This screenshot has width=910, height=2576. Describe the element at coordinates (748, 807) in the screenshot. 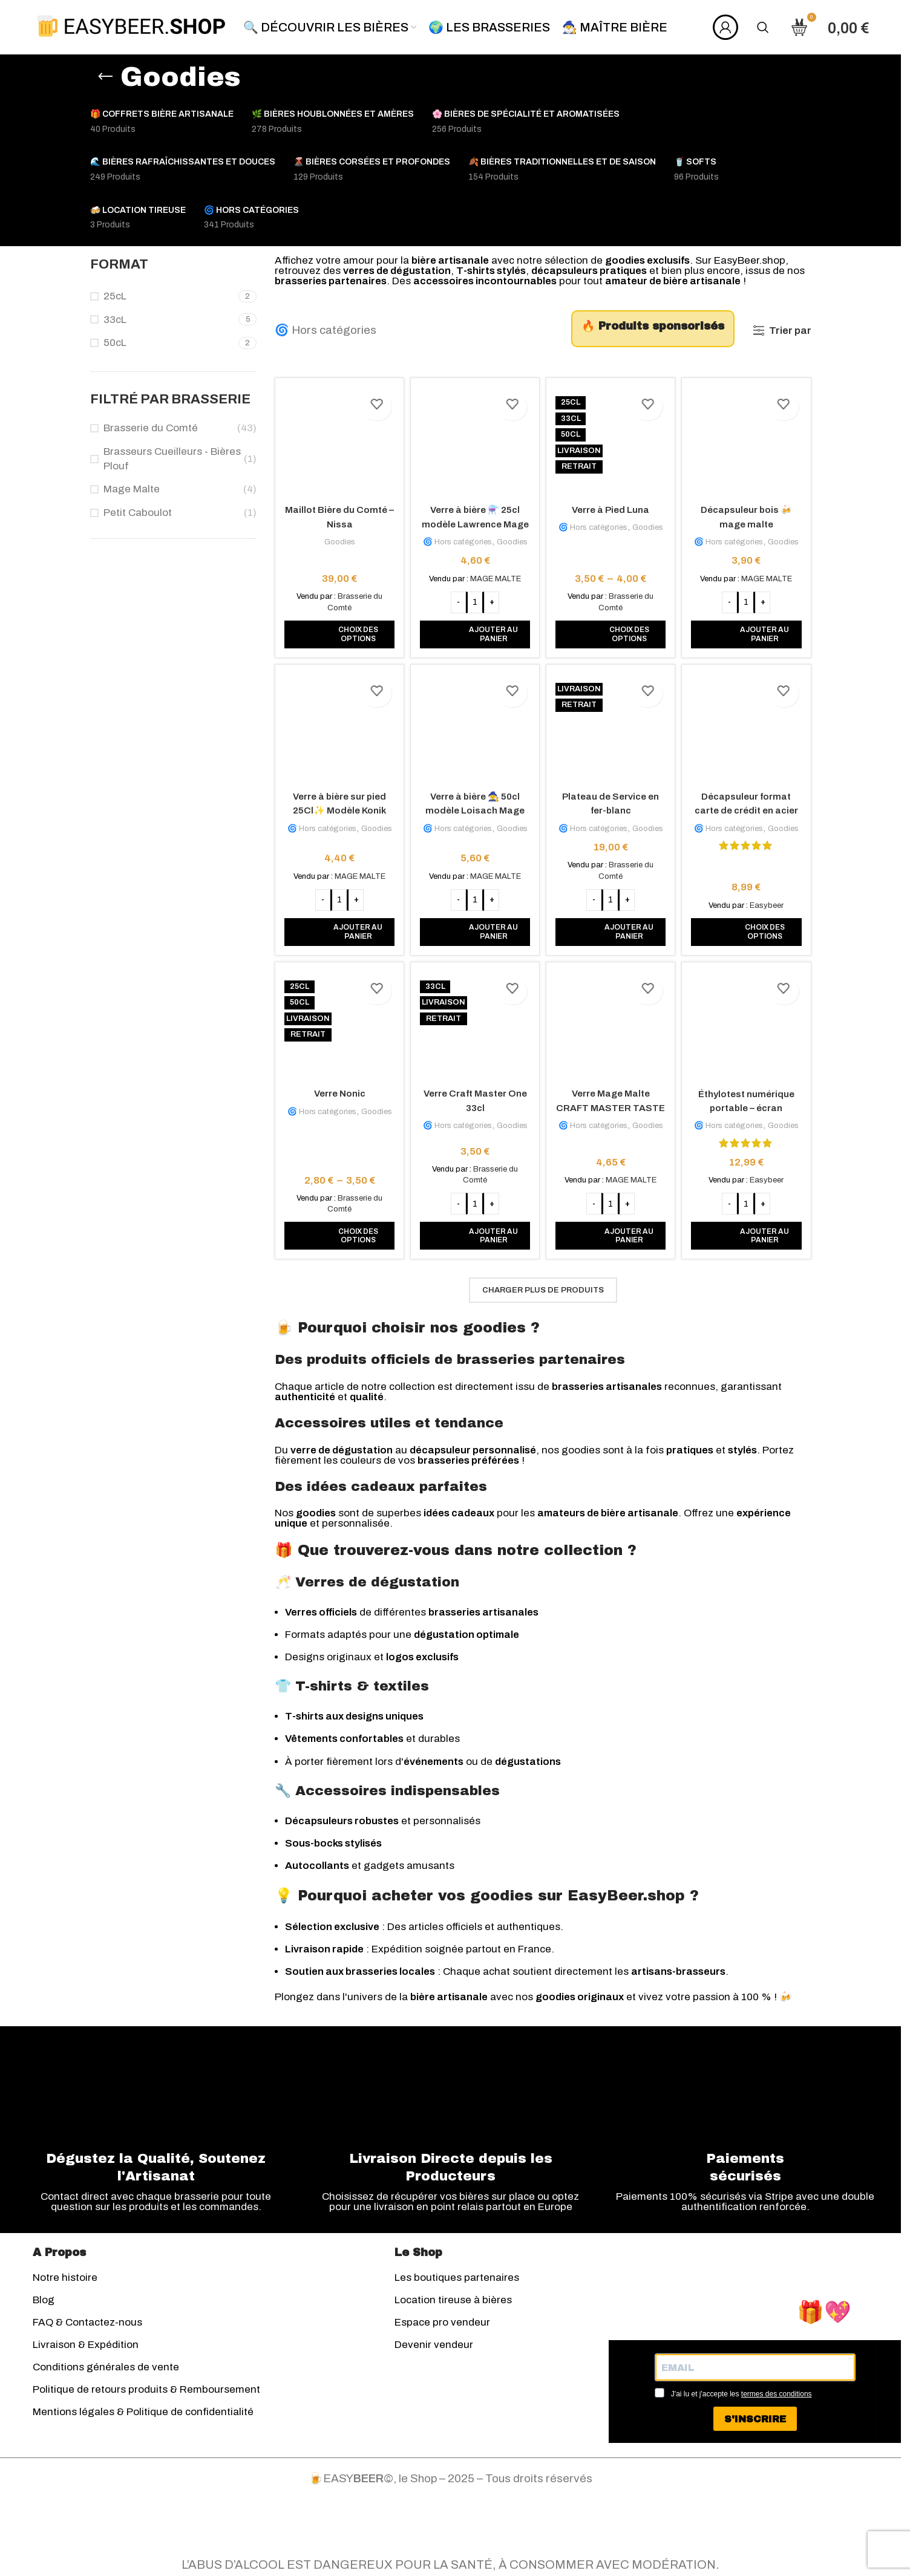

I see `Décapsuleur format carte de crédit en acier inox` at that location.